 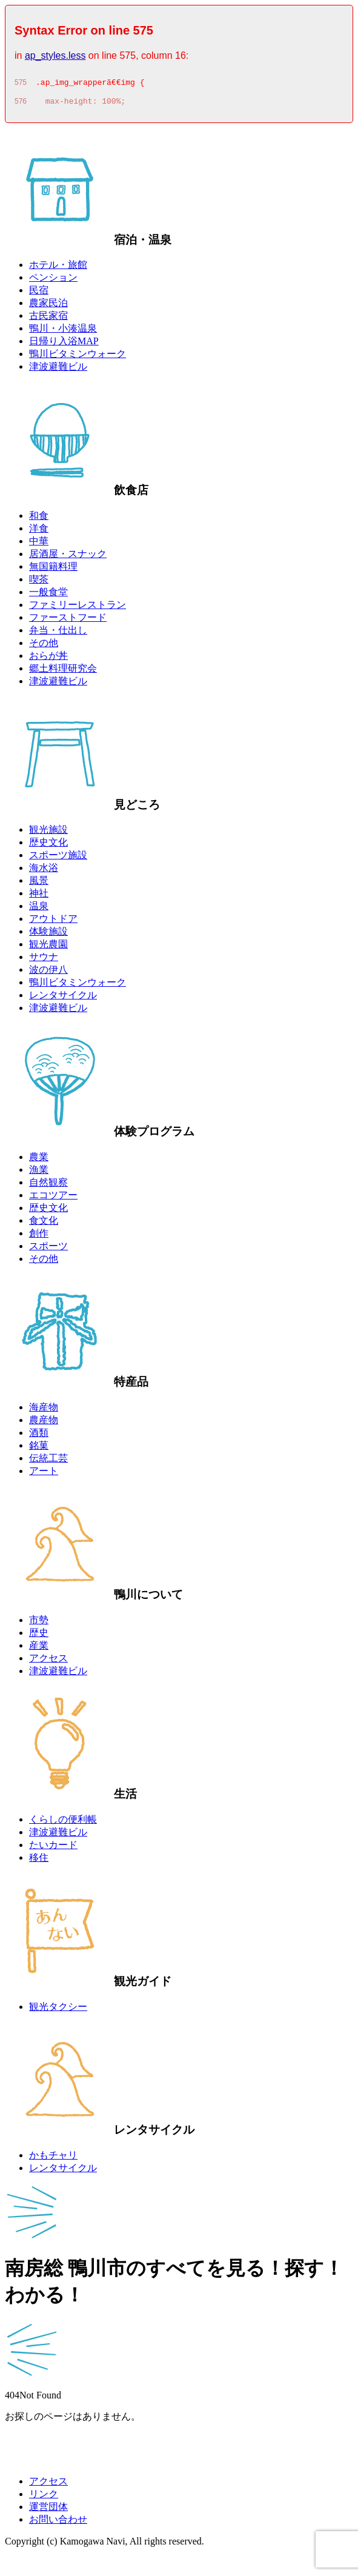 I want to click on 運営団体, so click(x=48, y=2510).